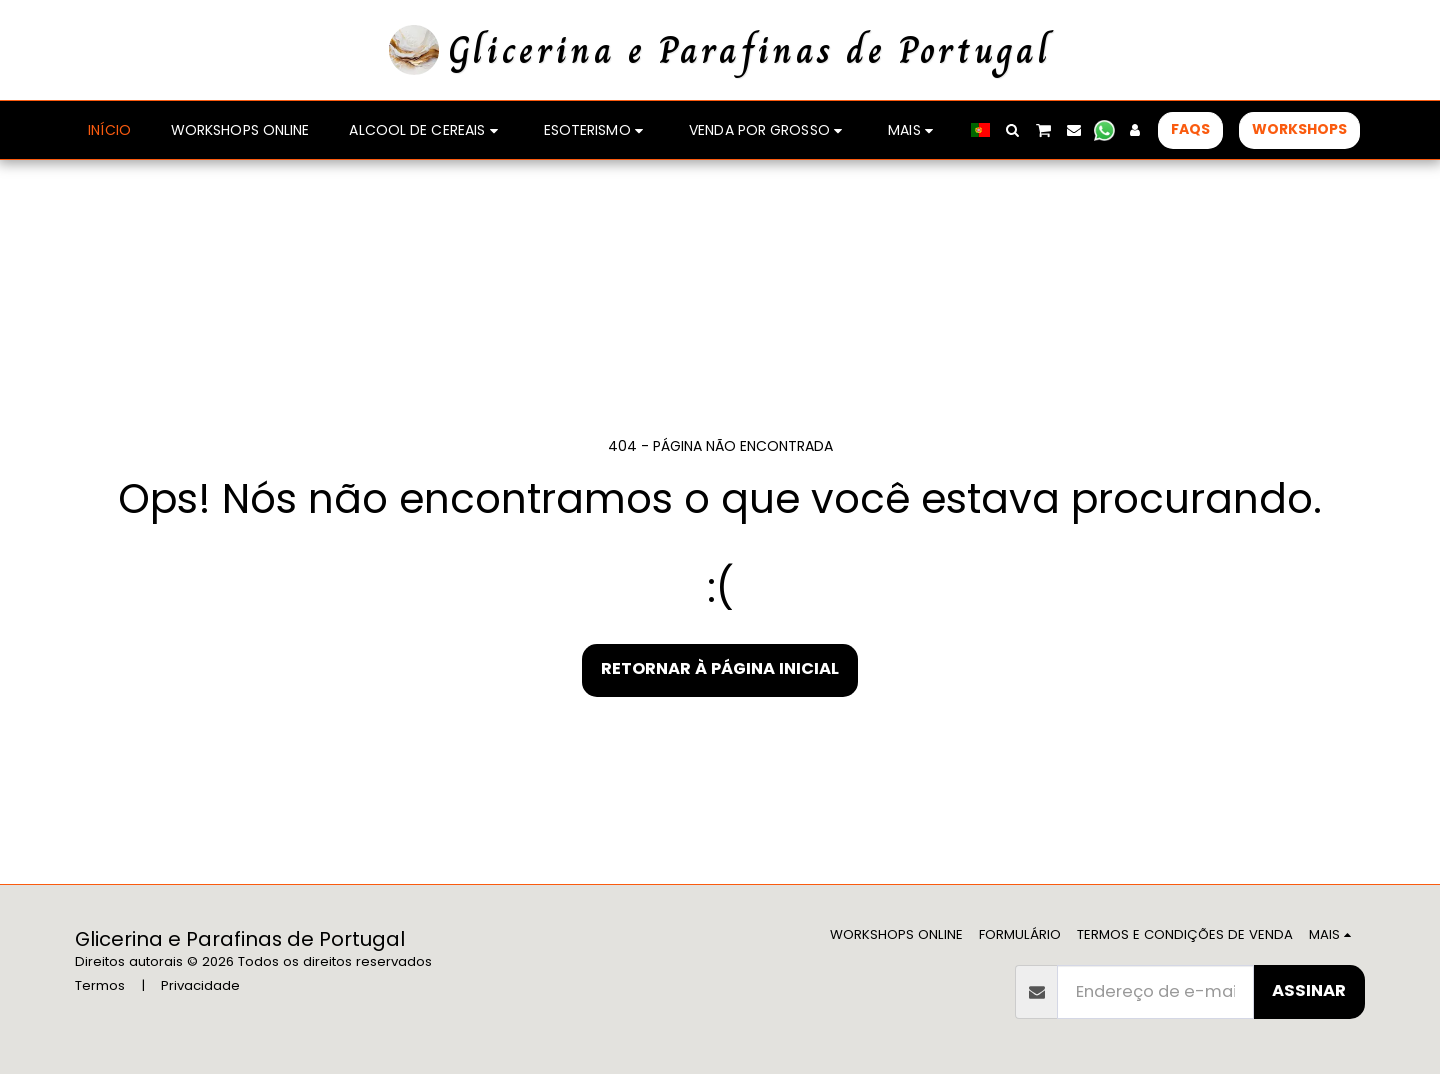 This screenshot has width=1440, height=1074. What do you see at coordinates (100, 985) in the screenshot?
I see `Termos` at bounding box center [100, 985].